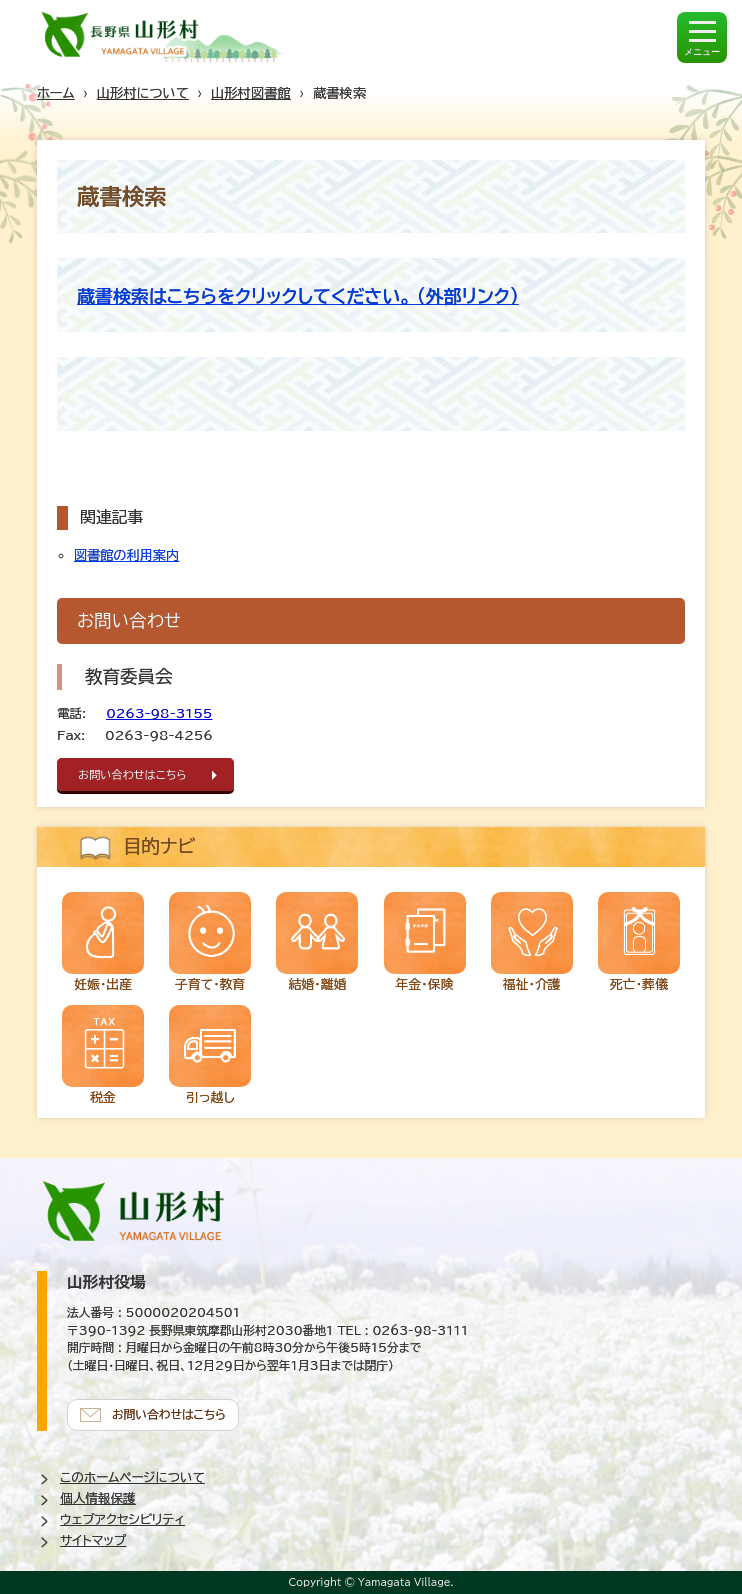 The width and height of the screenshot is (742, 1594). What do you see at coordinates (56, 93) in the screenshot?
I see `ホーム` at bounding box center [56, 93].